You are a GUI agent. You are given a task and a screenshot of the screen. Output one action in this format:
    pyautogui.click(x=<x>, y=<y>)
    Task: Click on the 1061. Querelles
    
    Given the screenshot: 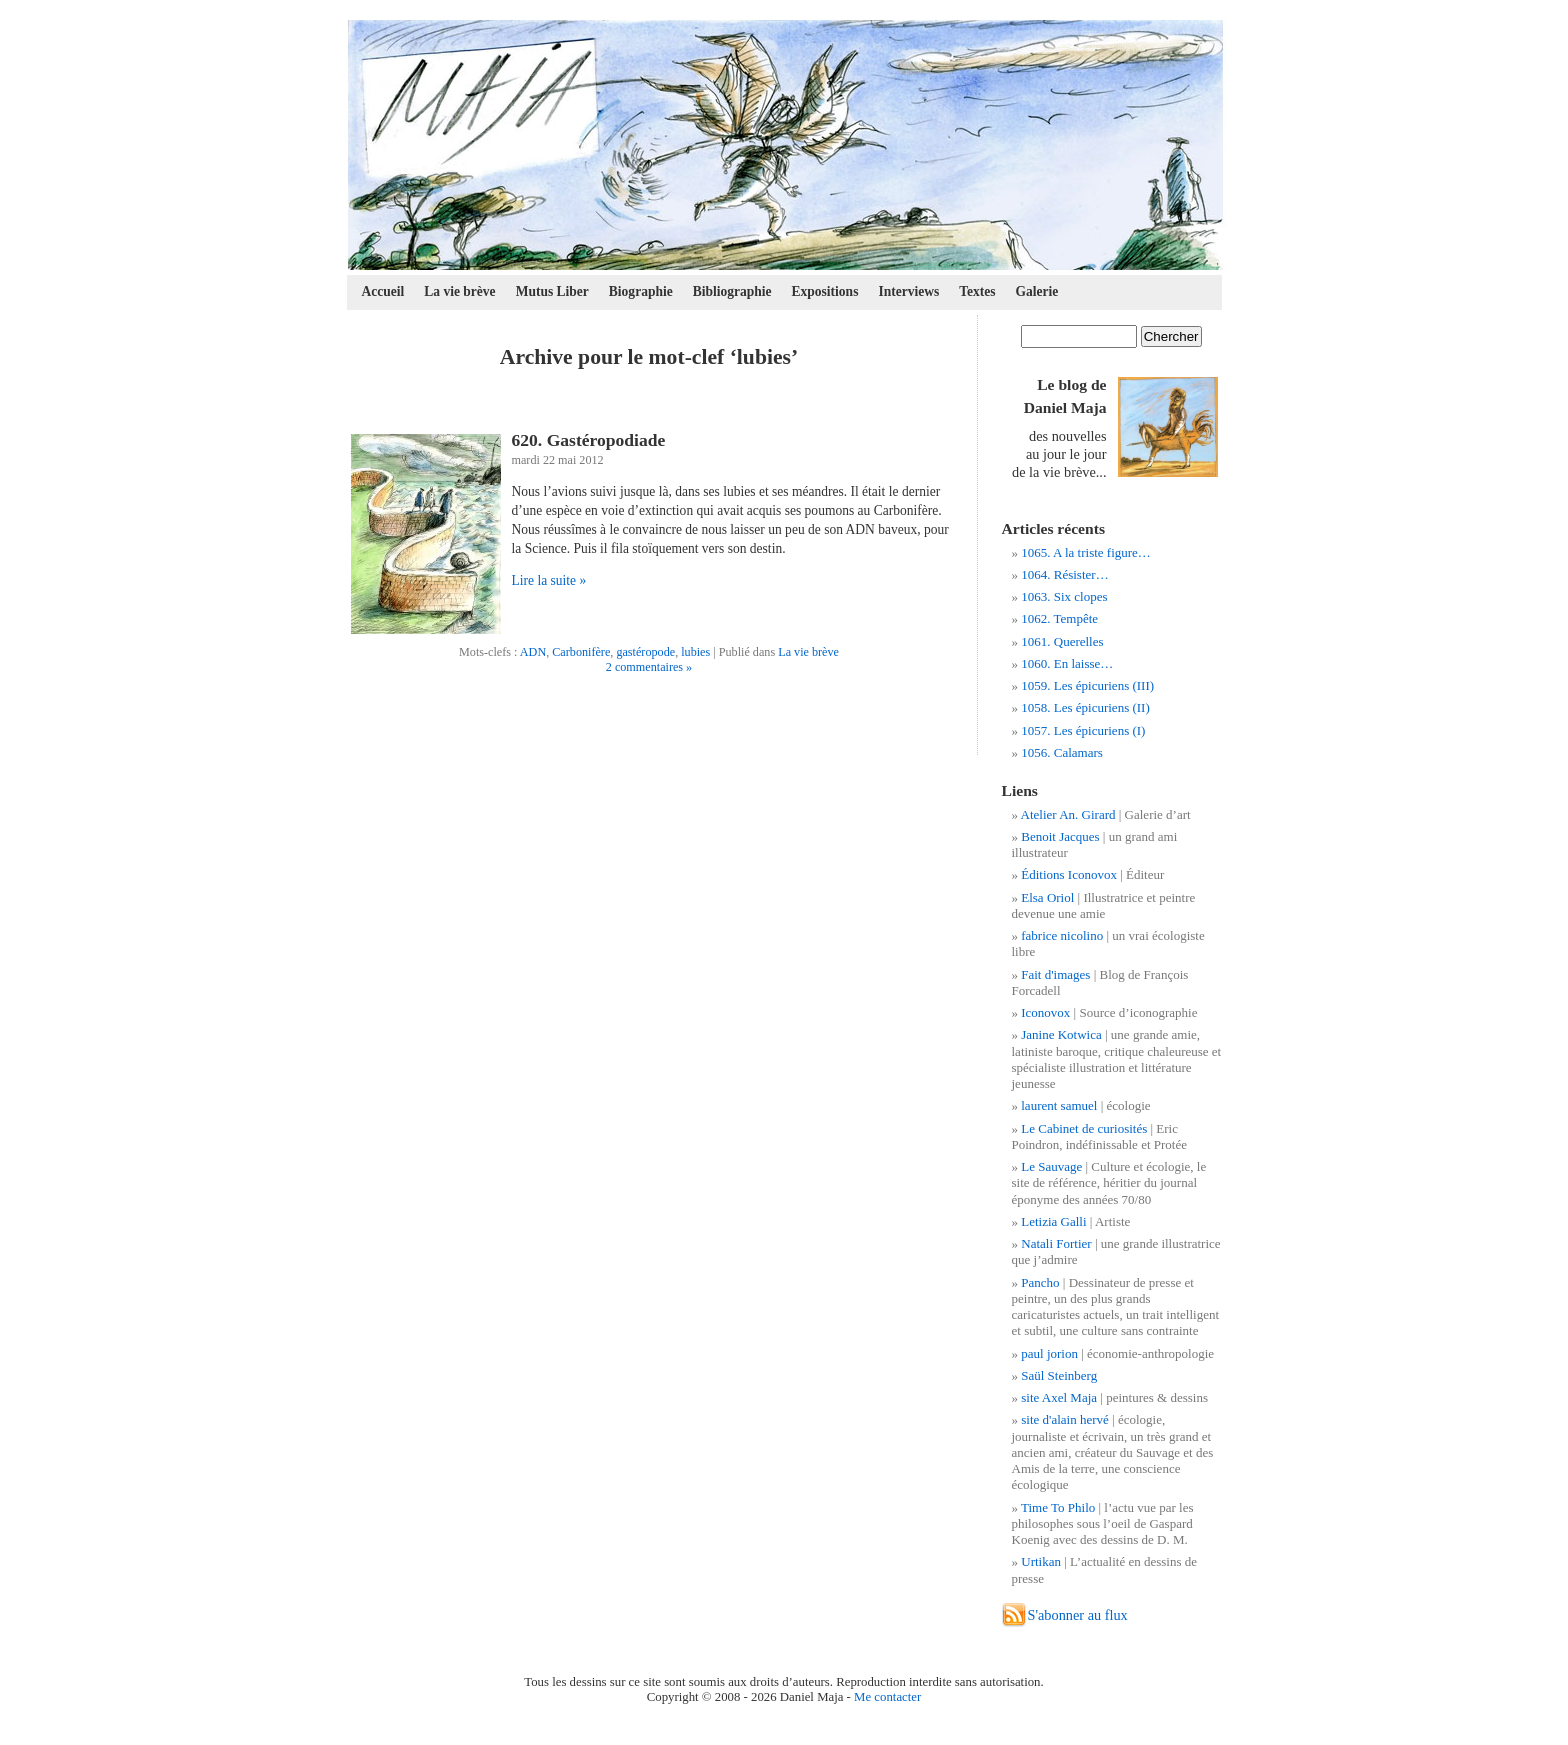 What is the action you would take?
    pyautogui.click(x=1062, y=641)
    